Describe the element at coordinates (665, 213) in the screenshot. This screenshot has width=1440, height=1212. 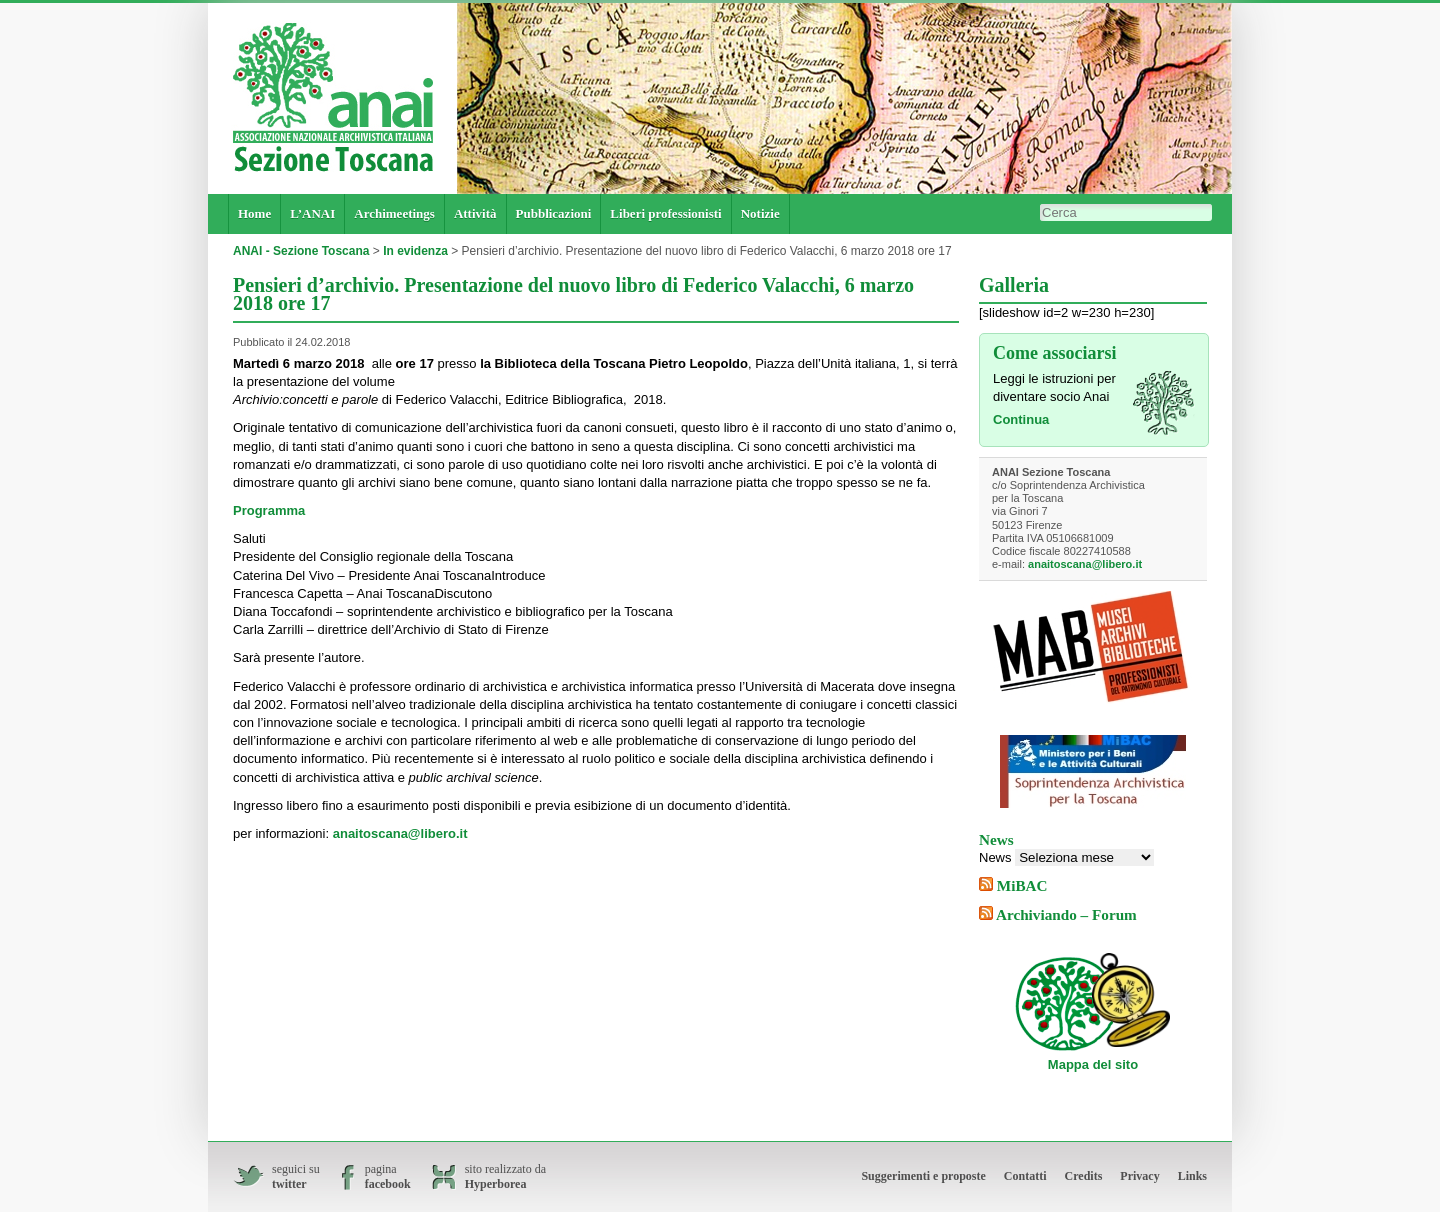
I see `Liberi professionisti` at that location.